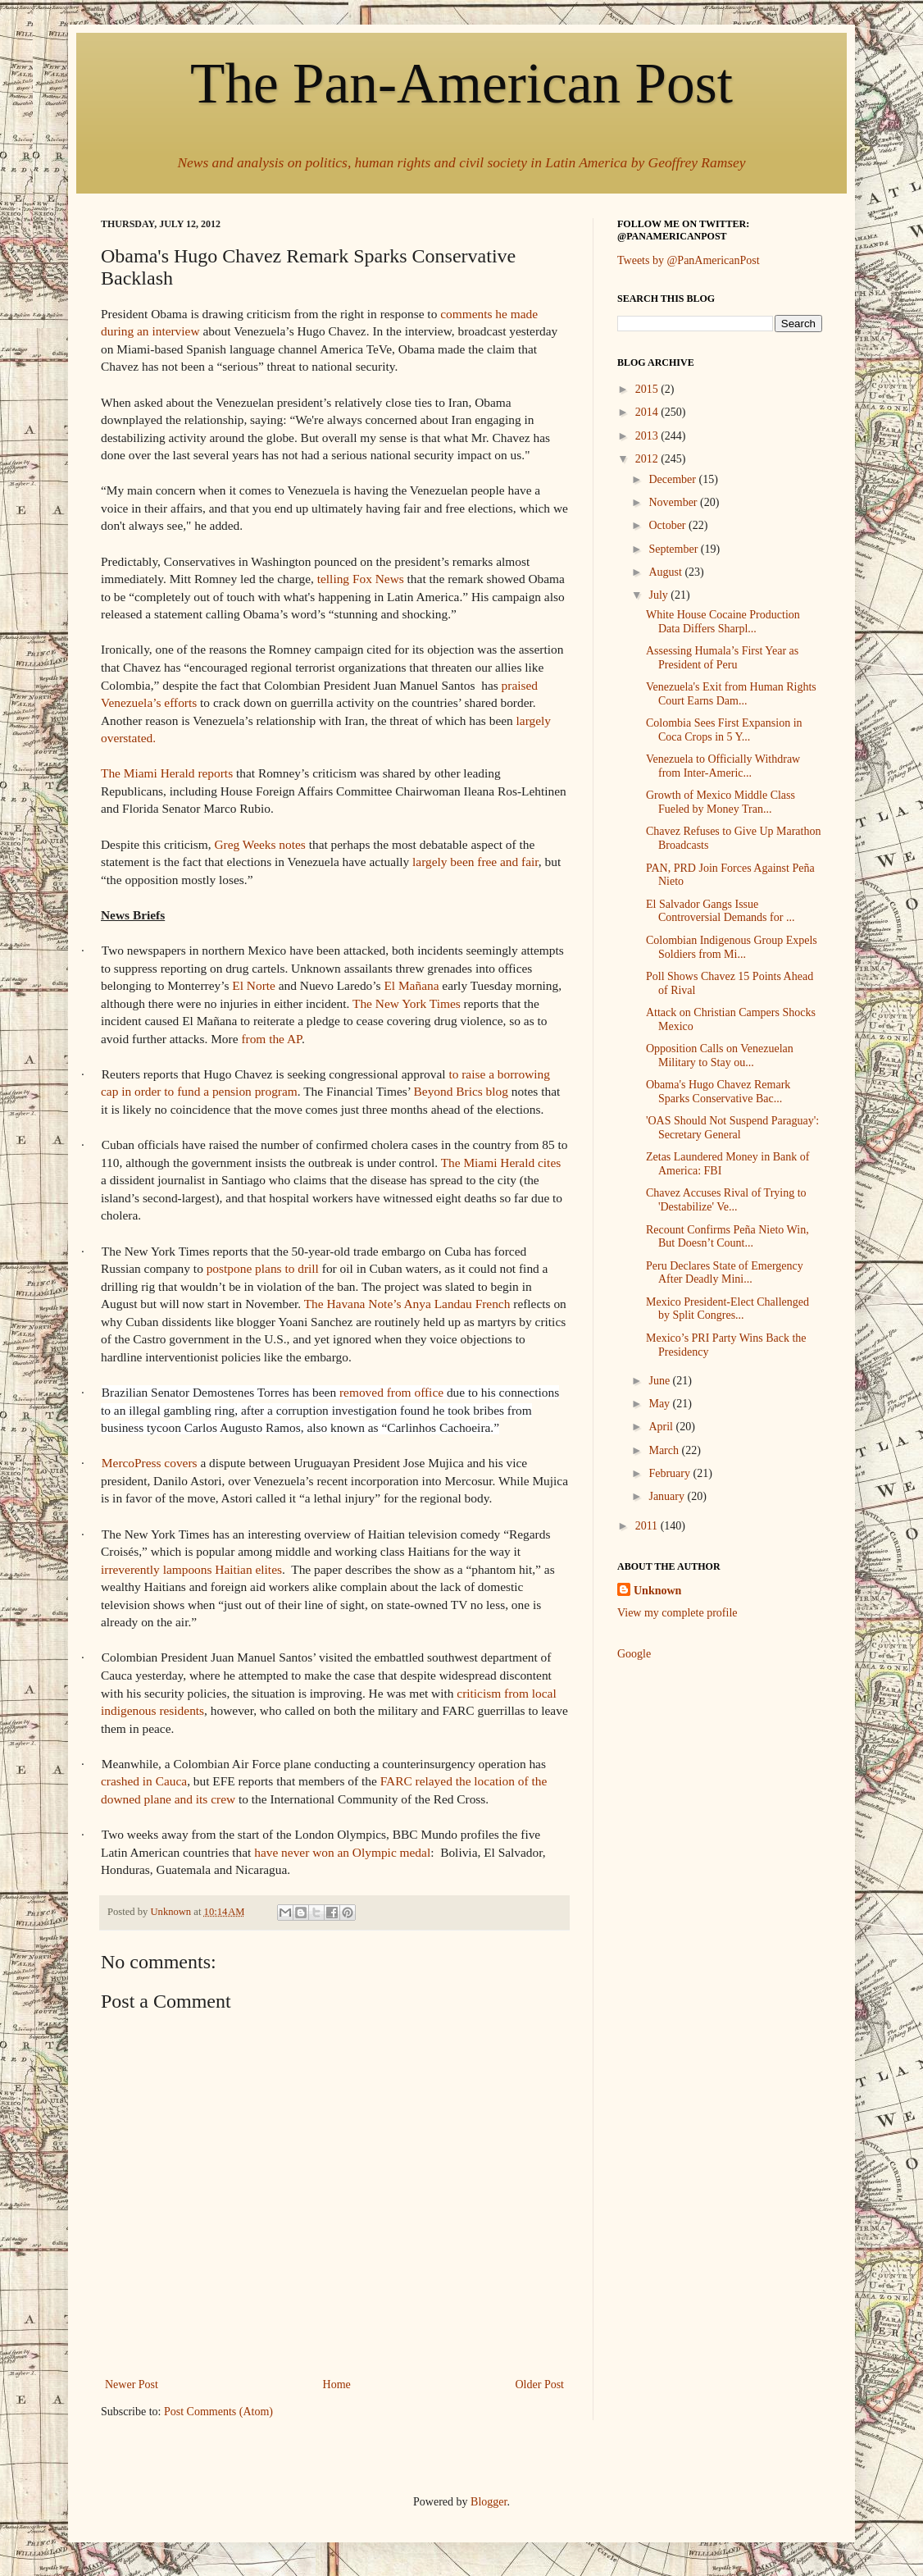  Describe the element at coordinates (732, 1128) in the screenshot. I see `'OAS Should Not Suspend Paraguay': Secretary General` at that location.